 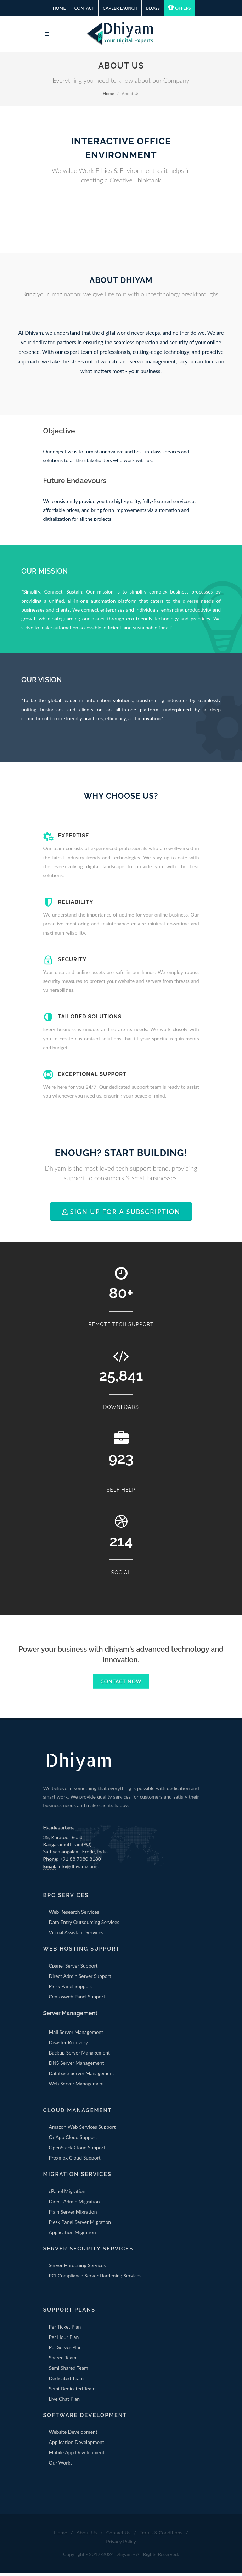 What do you see at coordinates (120, 8) in the screenshot?
I see `Career Launch` at bounding box center [120, 8].